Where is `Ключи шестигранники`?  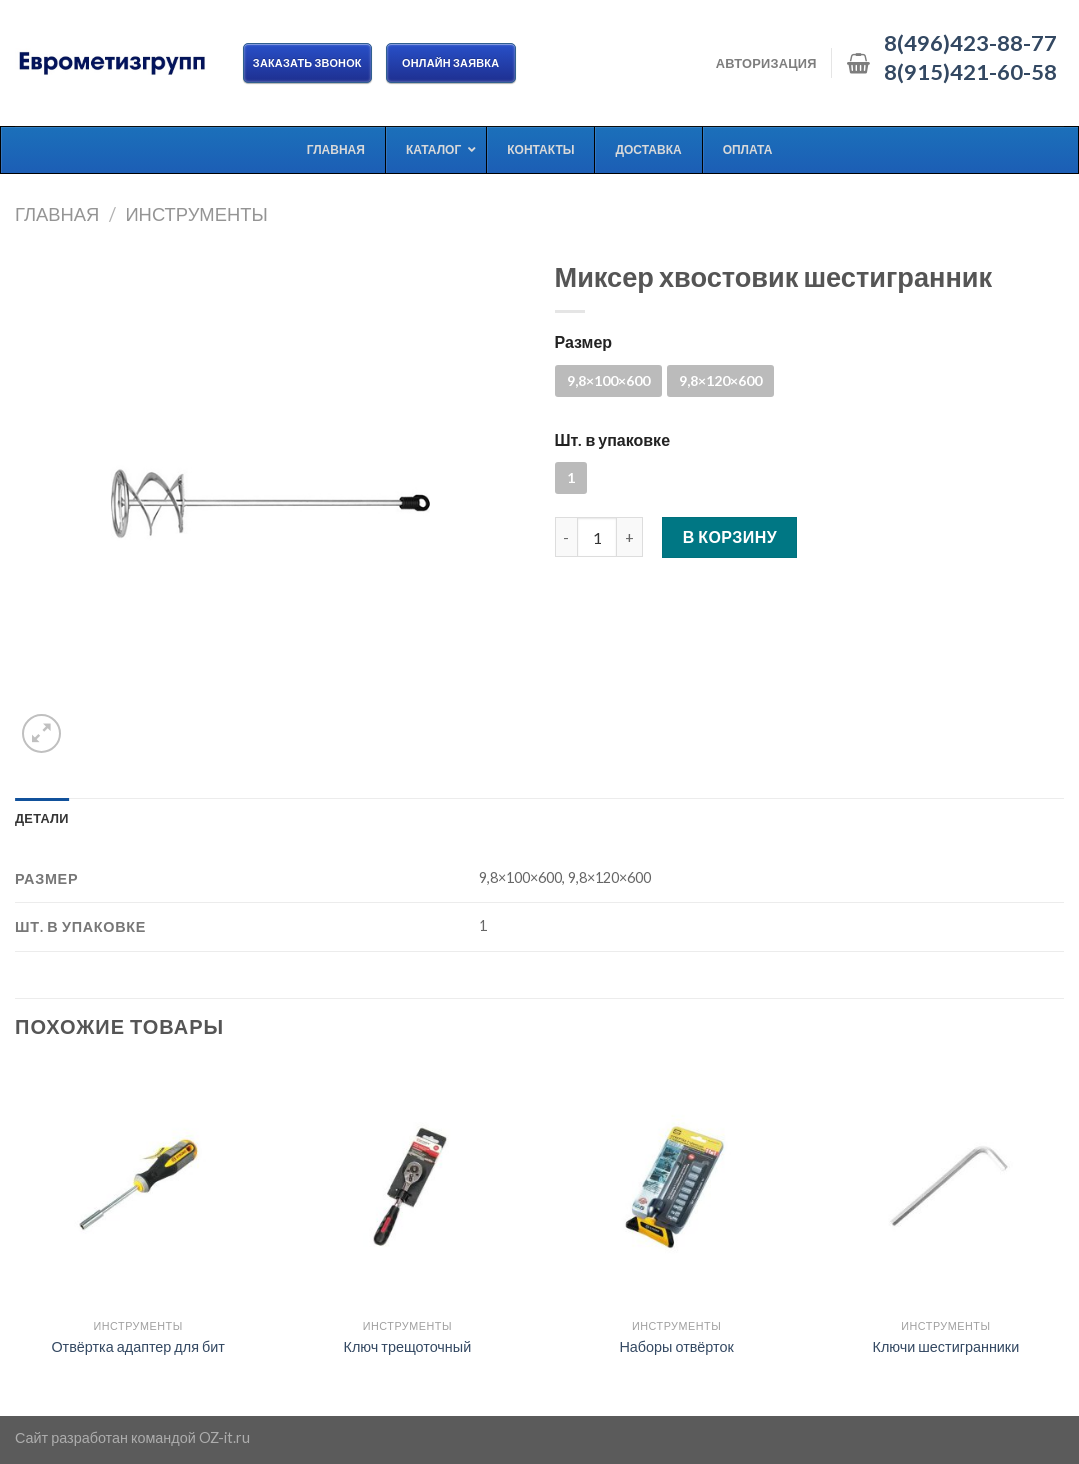
Ключи шестигранники is located at coordinates (946, 1346).